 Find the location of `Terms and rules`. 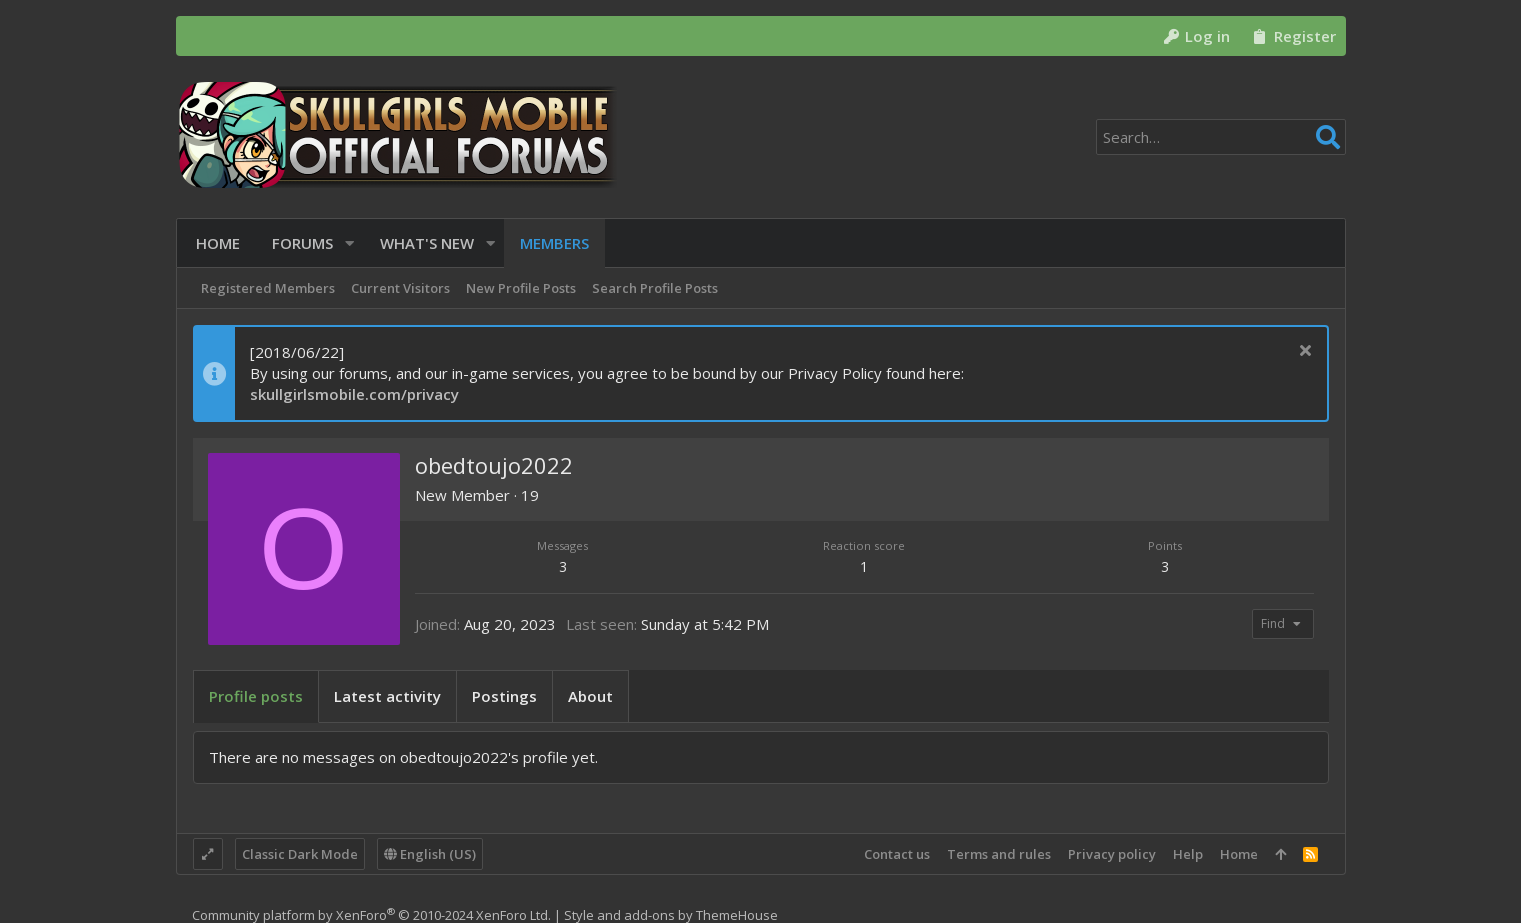

Terms and rules is located at coordinates (999, 854).